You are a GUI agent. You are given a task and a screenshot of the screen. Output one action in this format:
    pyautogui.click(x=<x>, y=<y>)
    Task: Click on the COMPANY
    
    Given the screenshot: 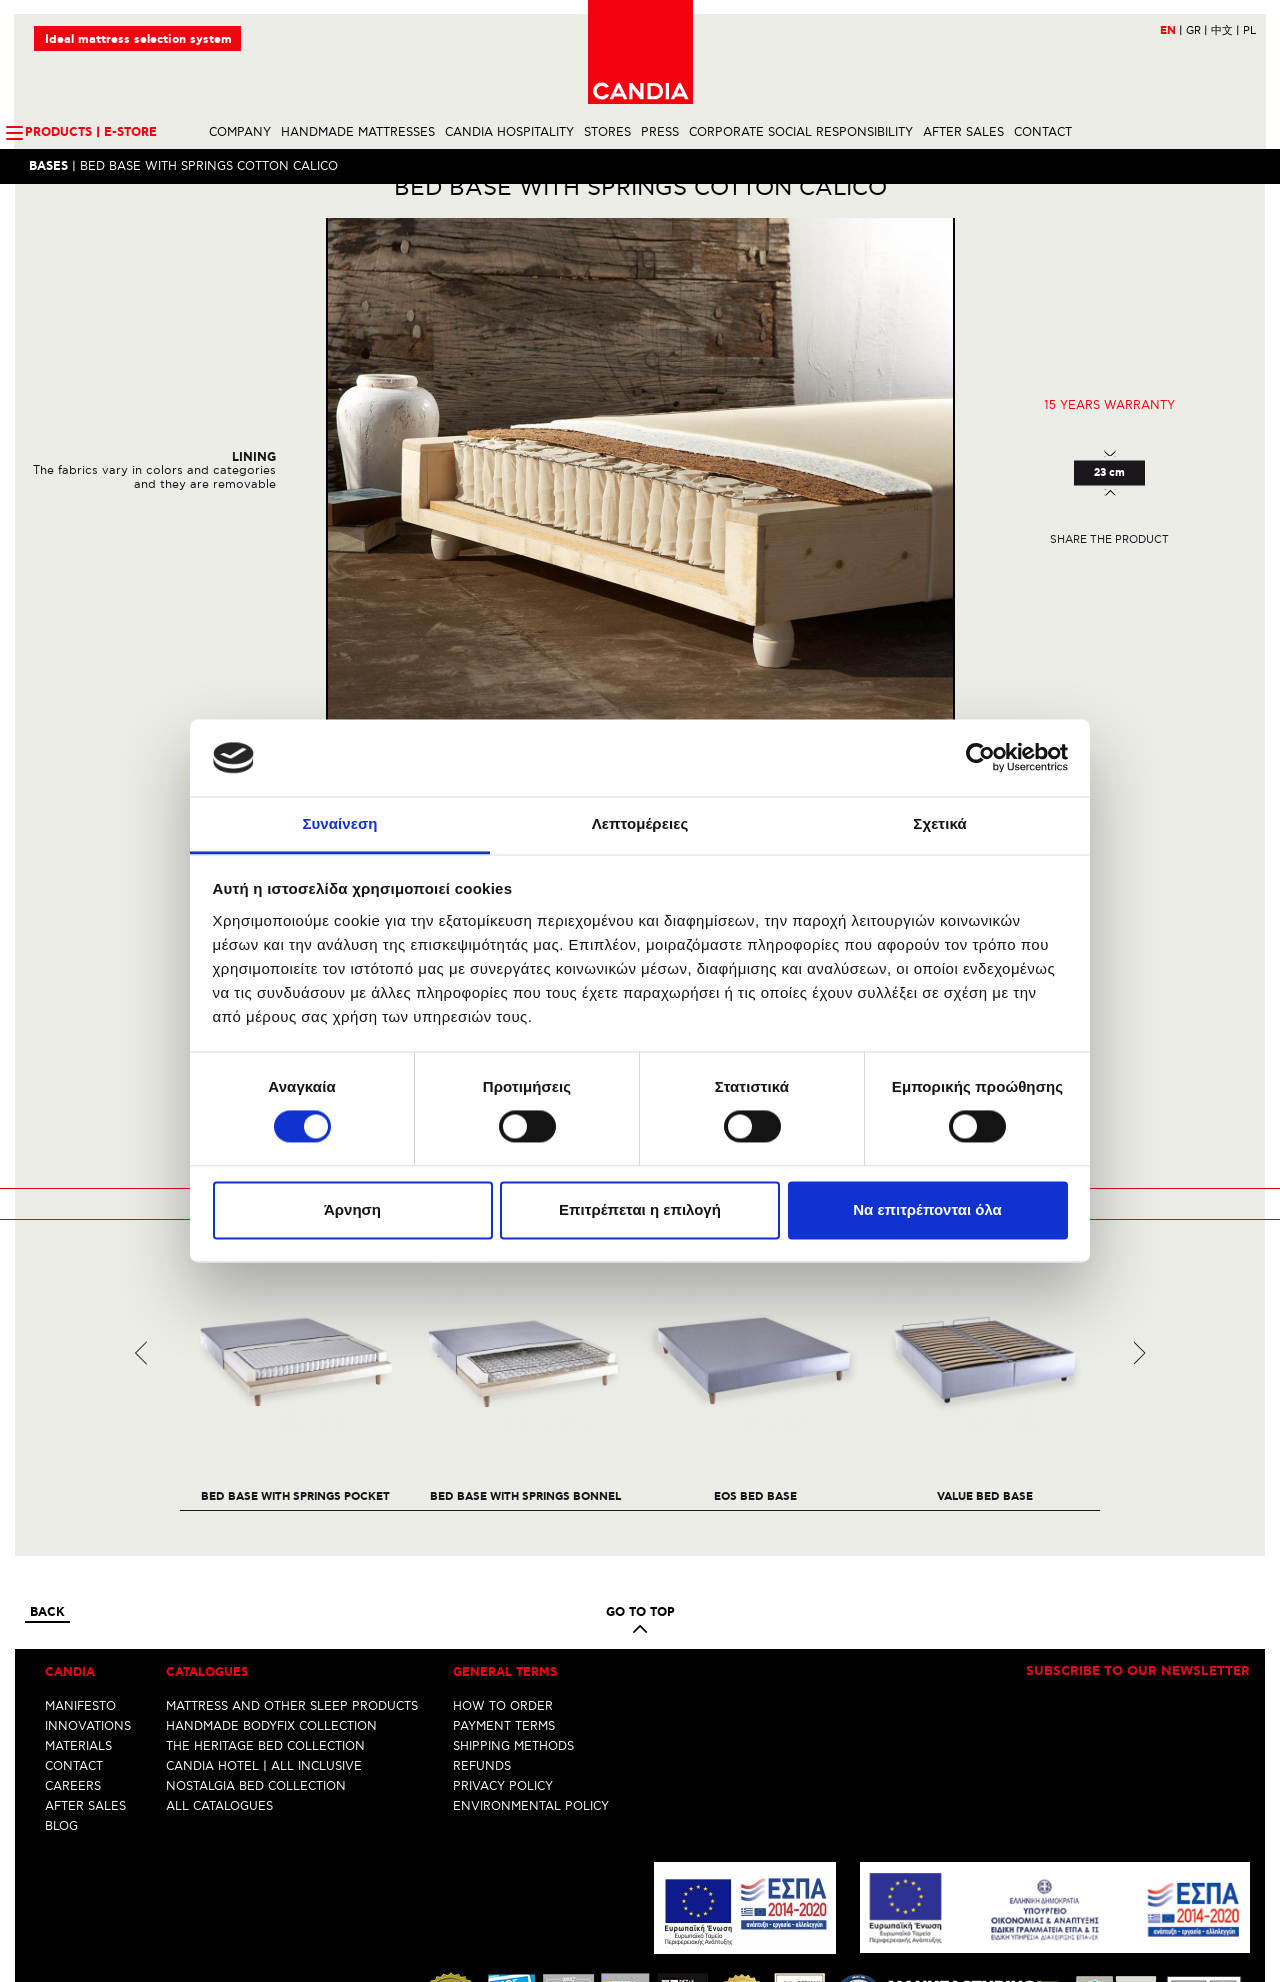 What is the action you would take?
    pyautogui.click(x=240, y=133)
    